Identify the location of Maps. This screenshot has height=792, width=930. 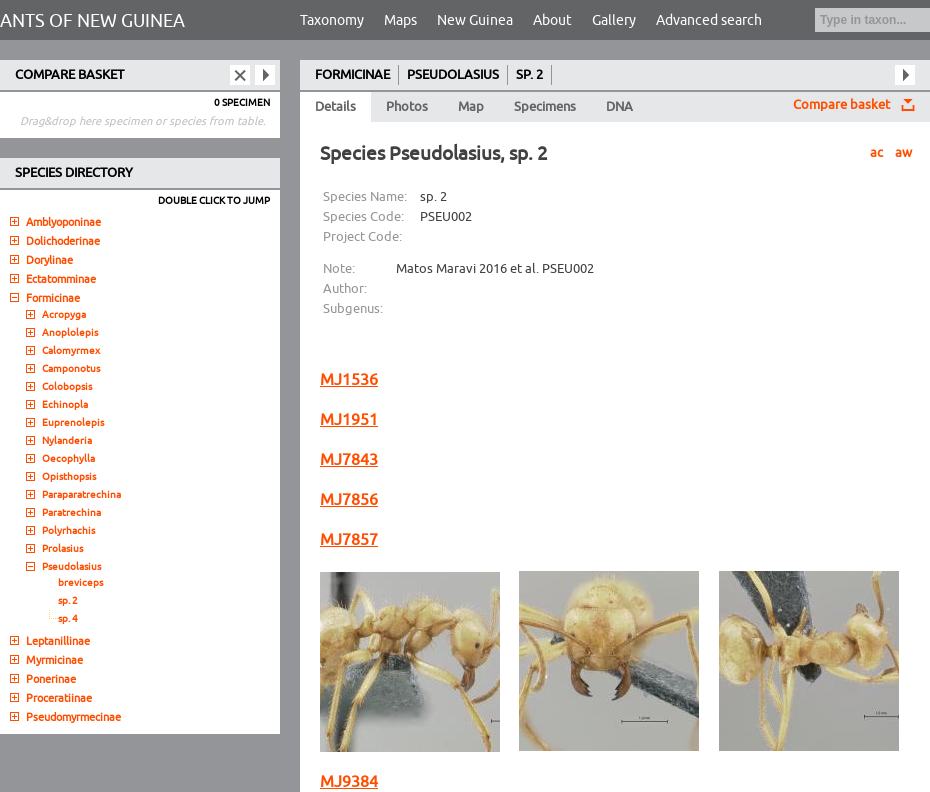
(400, 20).